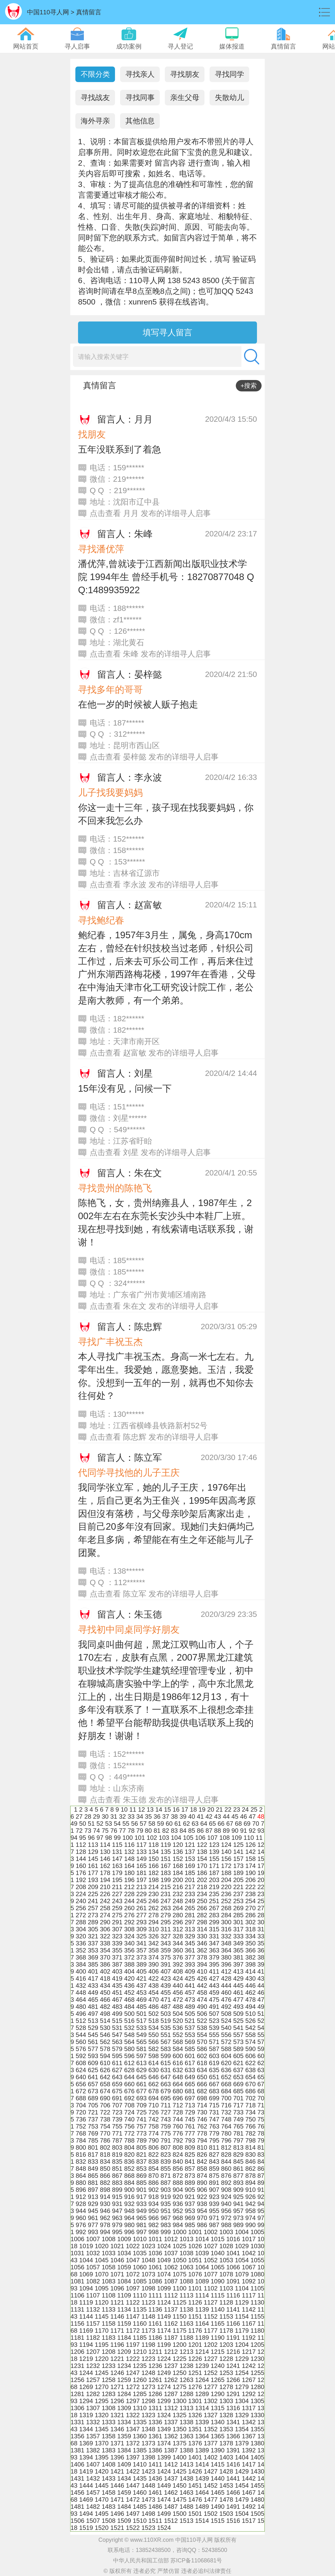 The height and width of the screenshot is (2576, 335). What do you see at coordinates (178, 2063) in the screenshot?
I see `616` at bounding box center [178, 2063].